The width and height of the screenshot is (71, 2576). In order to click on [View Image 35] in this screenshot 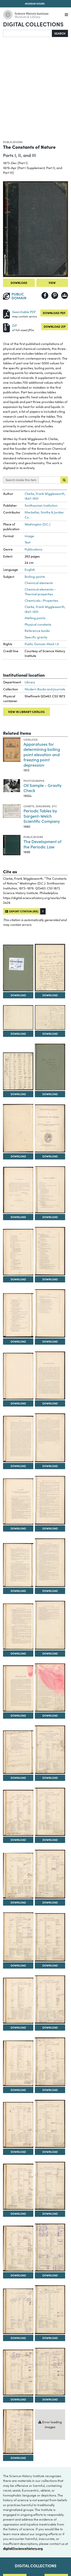, I will do `click(50, 1937)`.